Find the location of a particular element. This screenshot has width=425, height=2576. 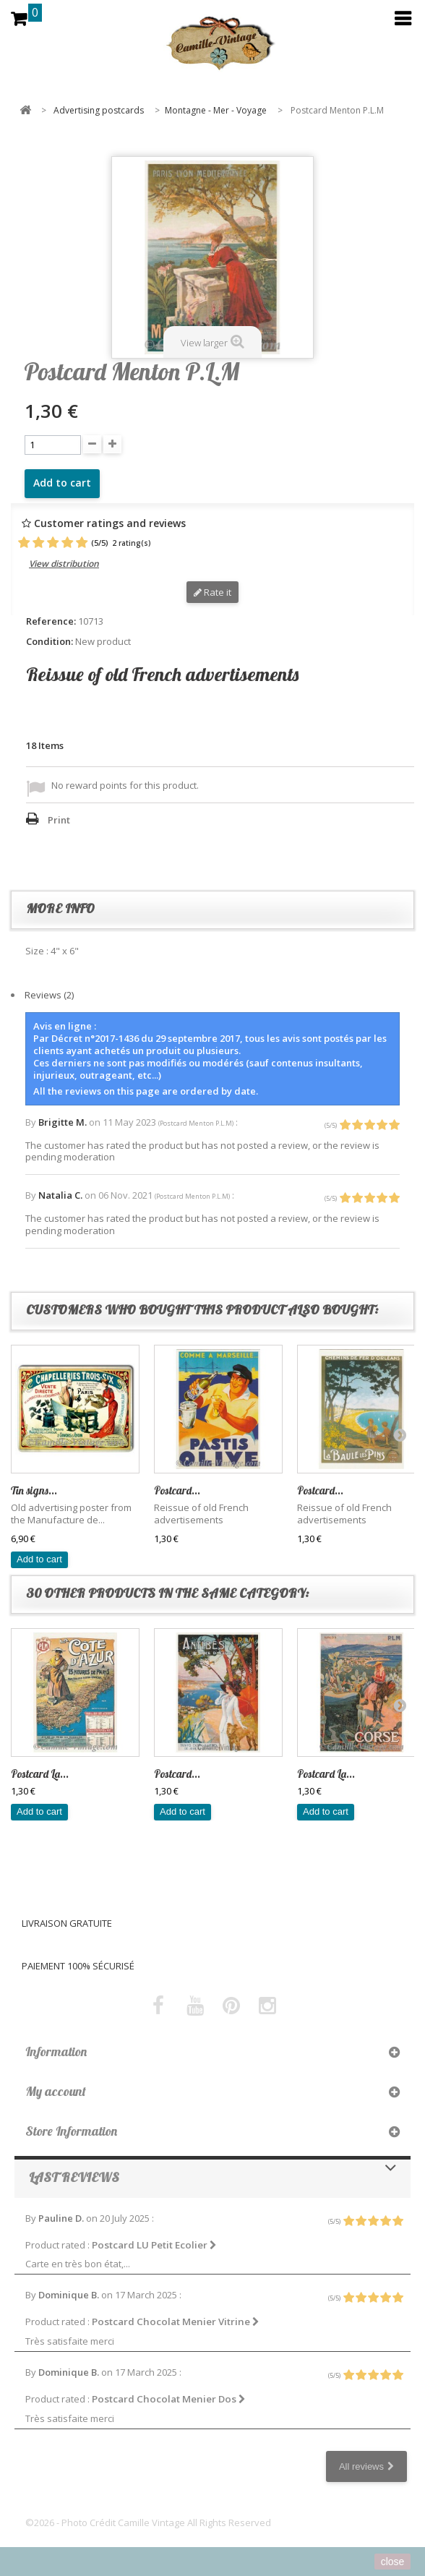

Rate it is located at coordinates (212, 592).